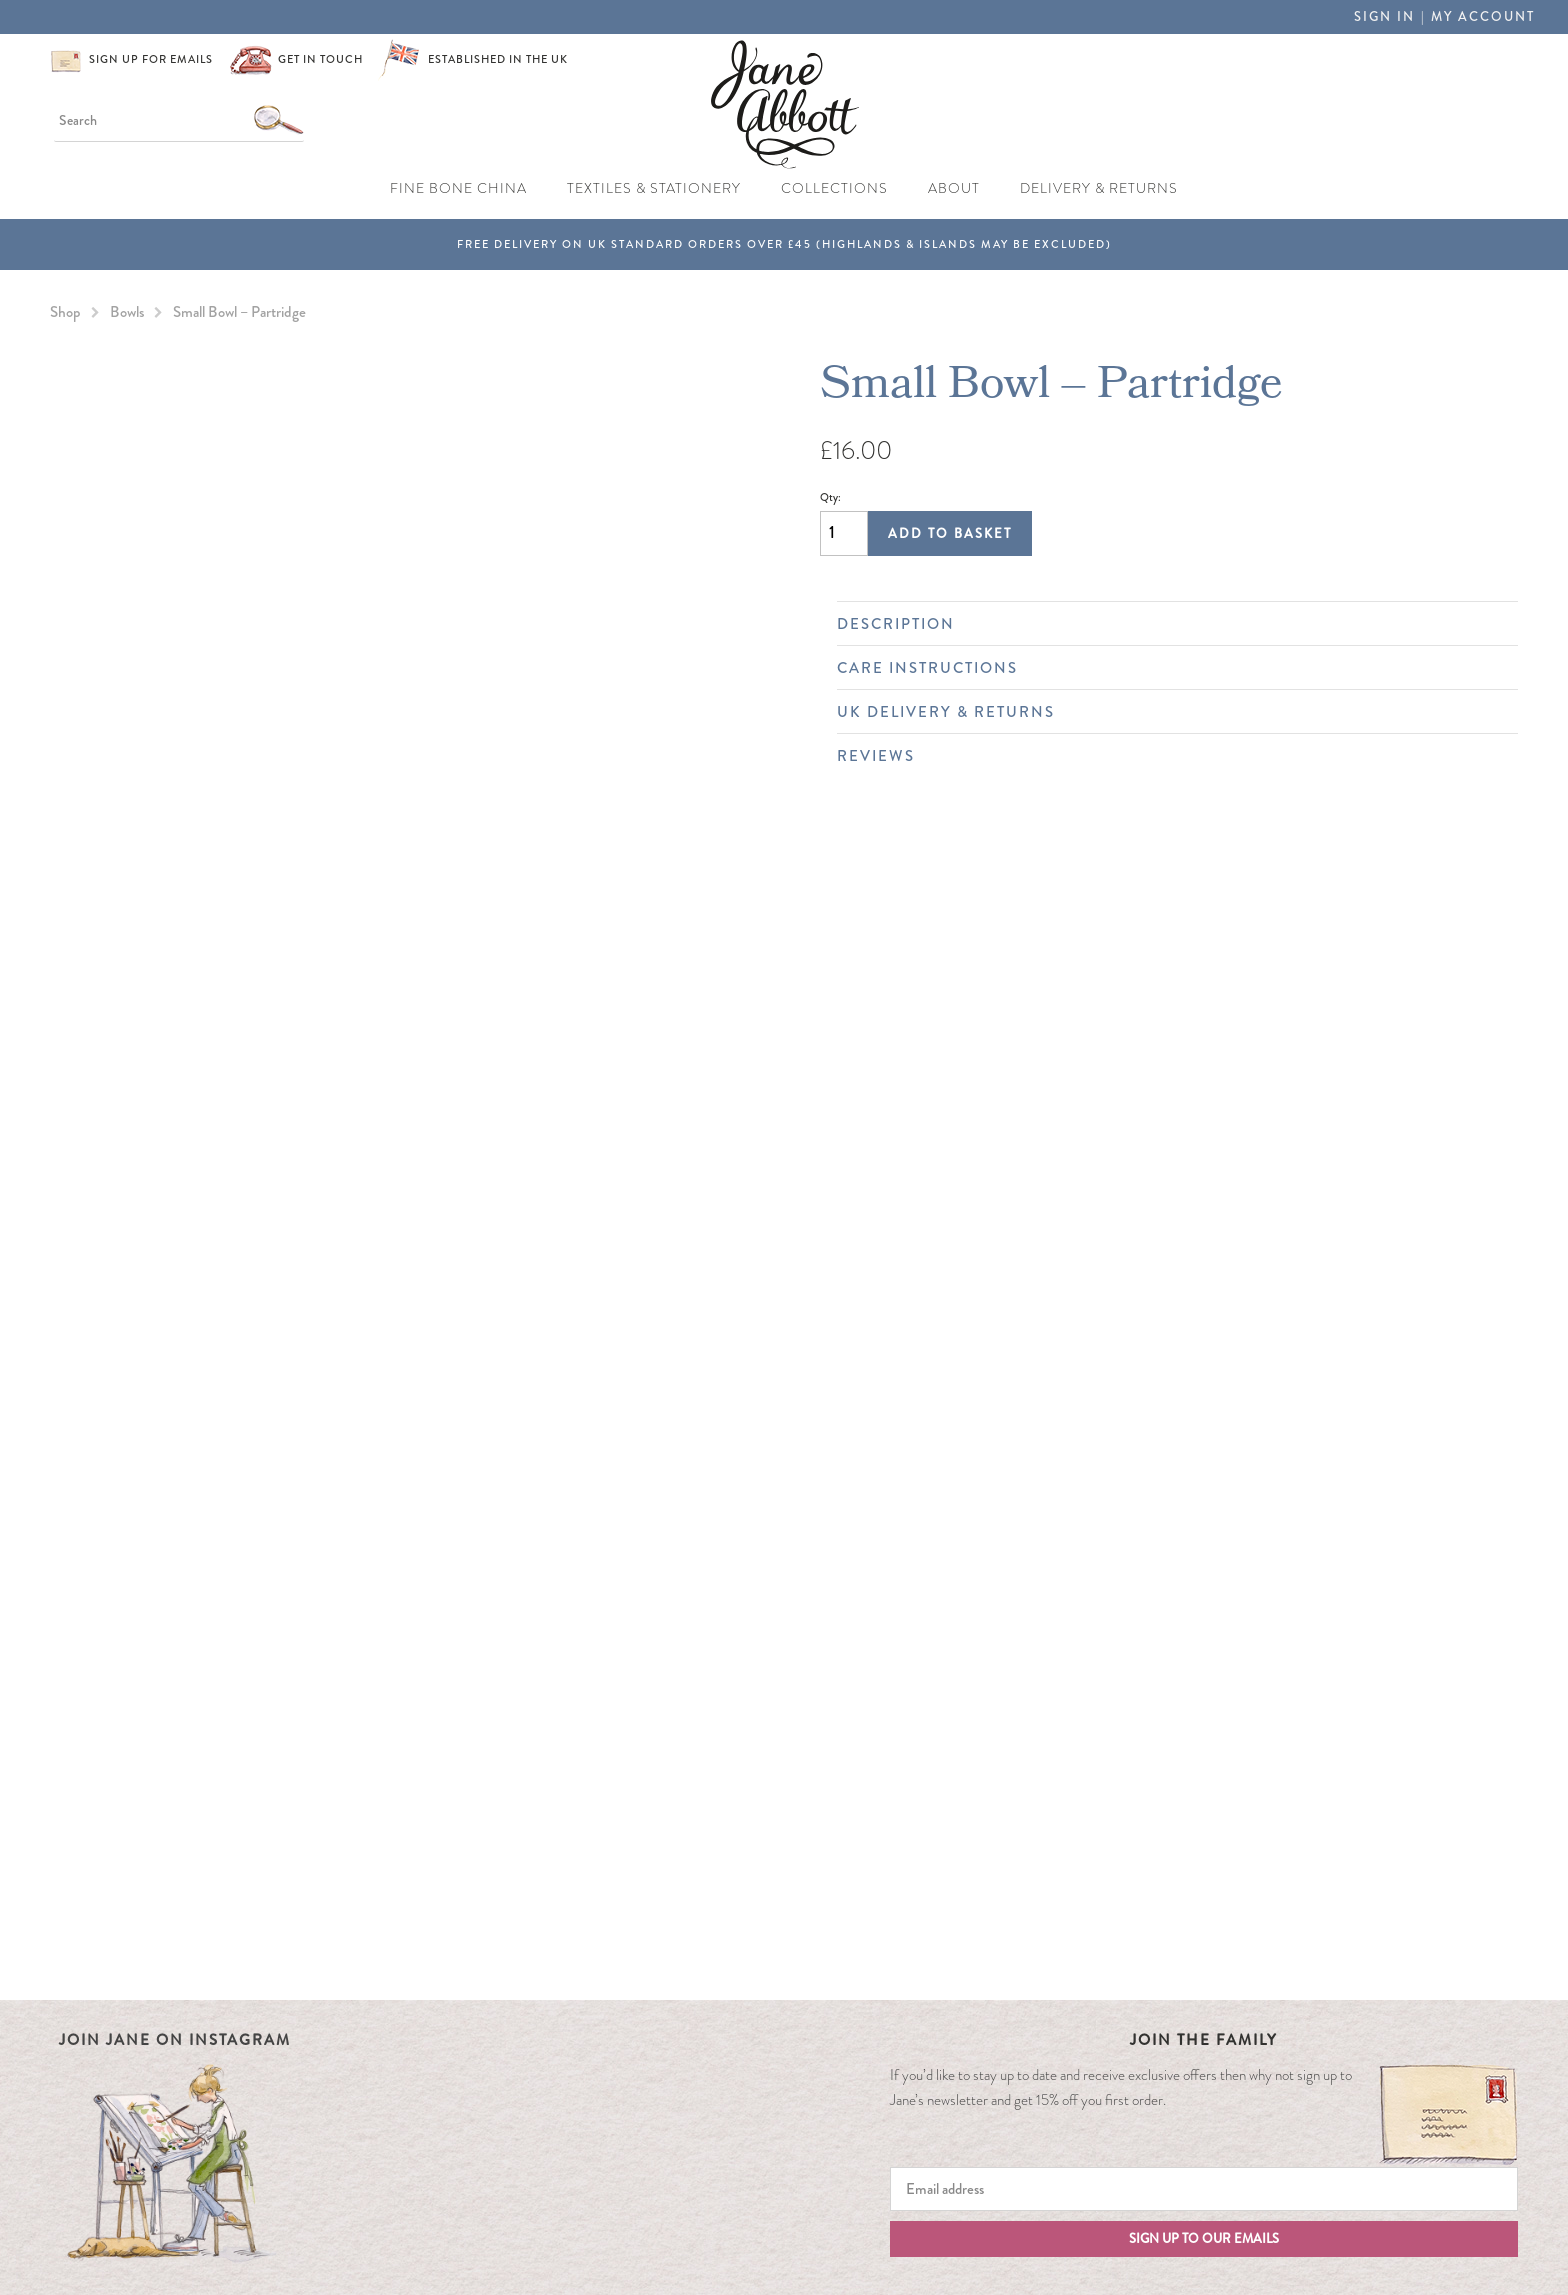 This screenshot has width=1568, height=2295. I want to click on Bowls, so click(127, 312).